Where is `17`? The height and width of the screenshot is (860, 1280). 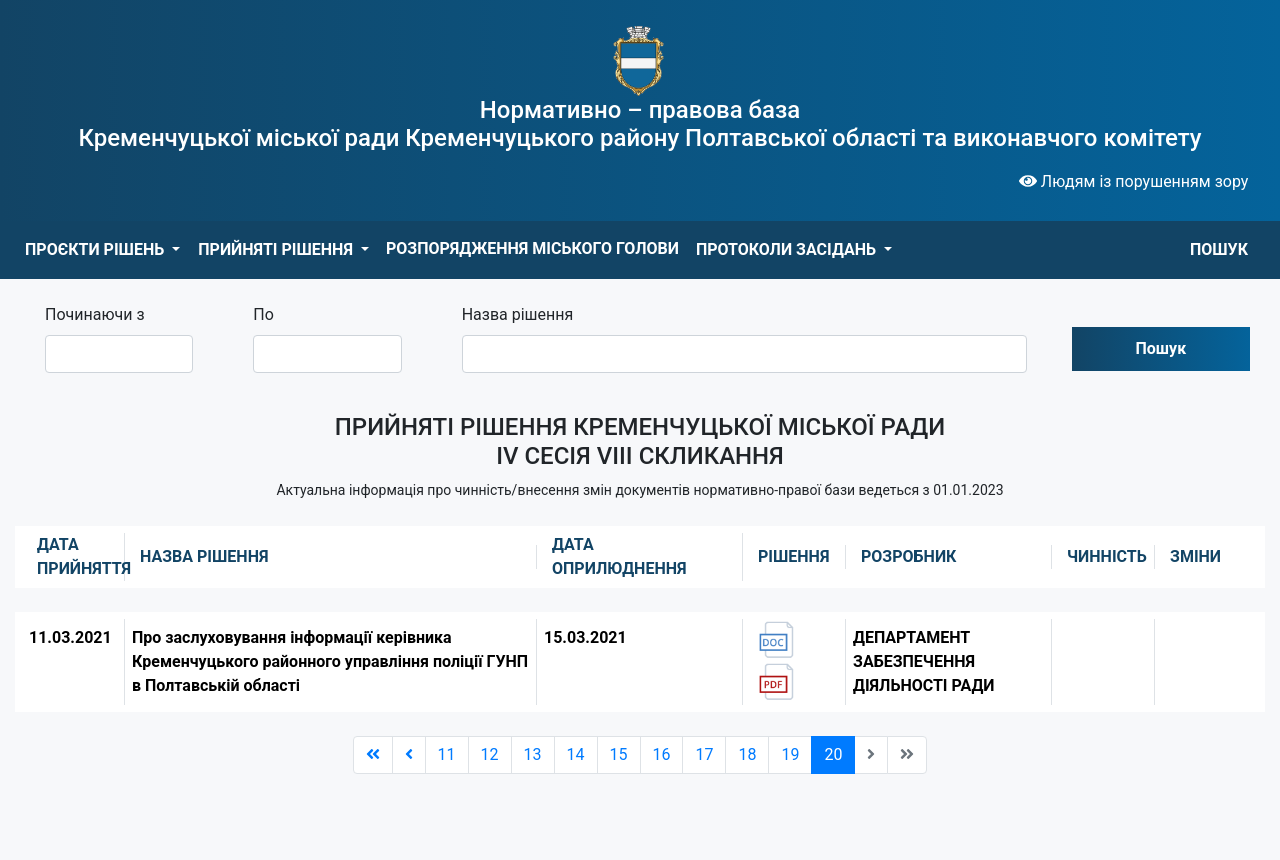 17 is located at coordinates (704, 754).